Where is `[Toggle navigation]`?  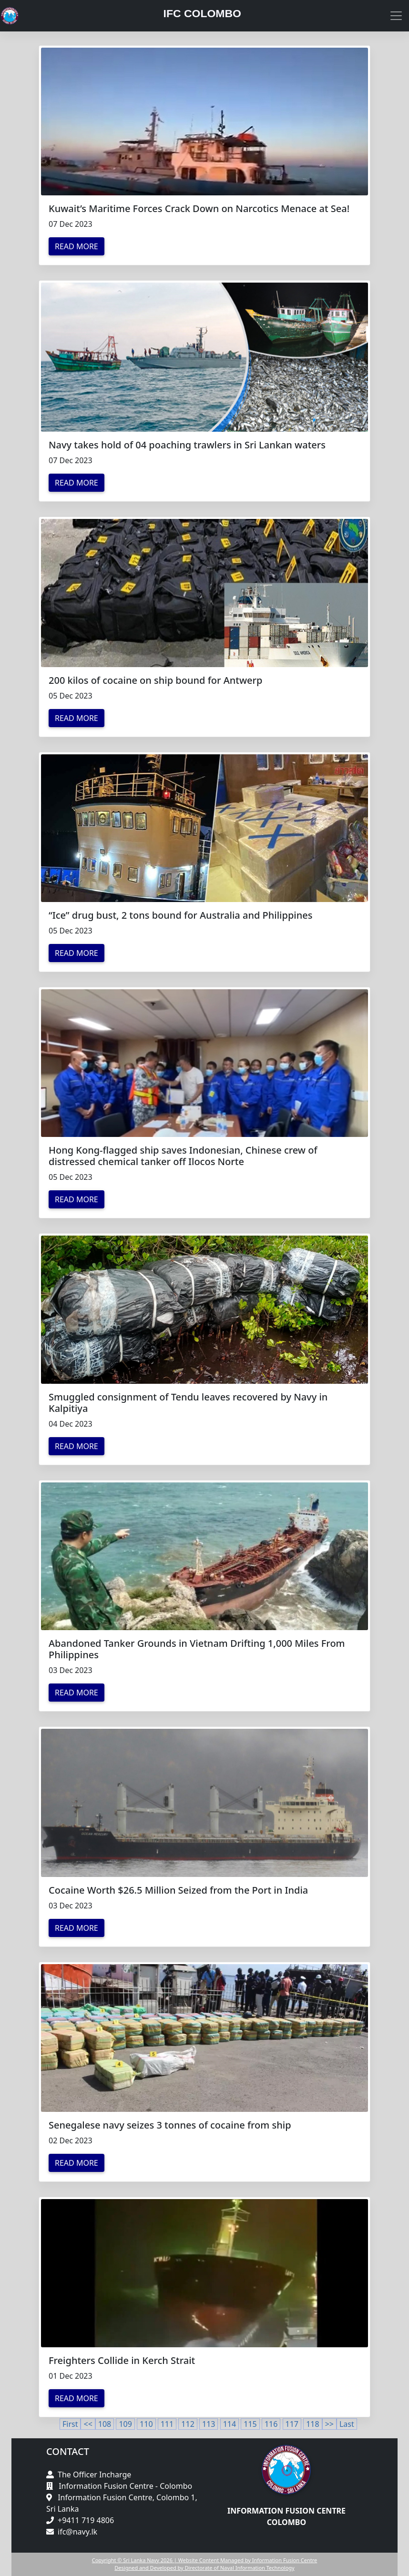 [Toggle navigation] is located at coordinates (396, 16).